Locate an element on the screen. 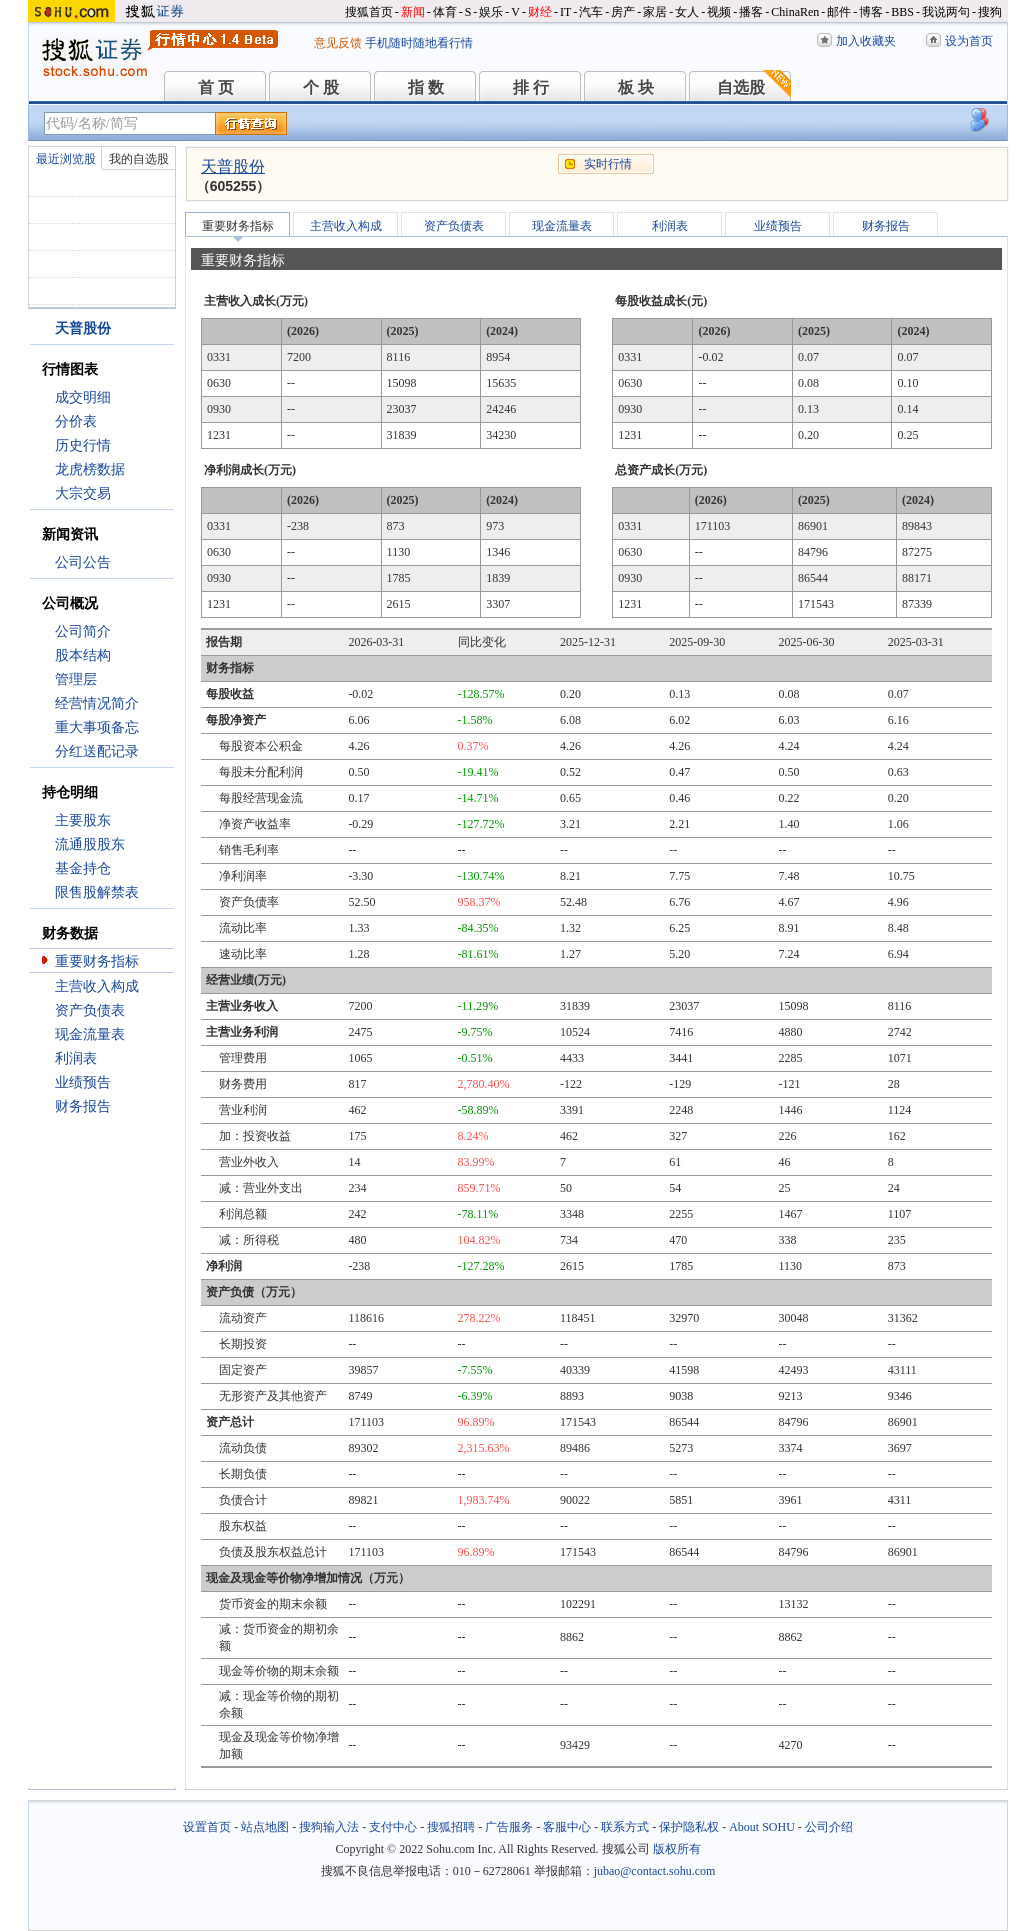 The width and height of the screenshot is (1036, 1931). 历史行情 is located at coordinates (83, 445).